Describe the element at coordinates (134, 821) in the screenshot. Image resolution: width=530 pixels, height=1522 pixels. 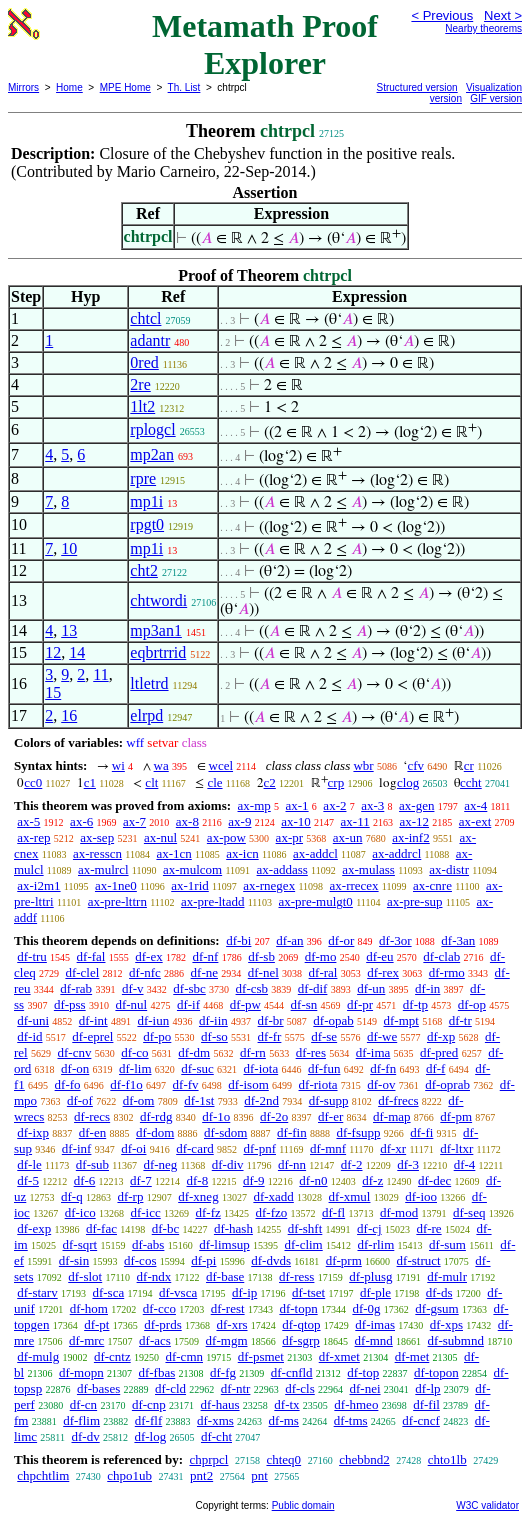
I see `ax-7` at that location.